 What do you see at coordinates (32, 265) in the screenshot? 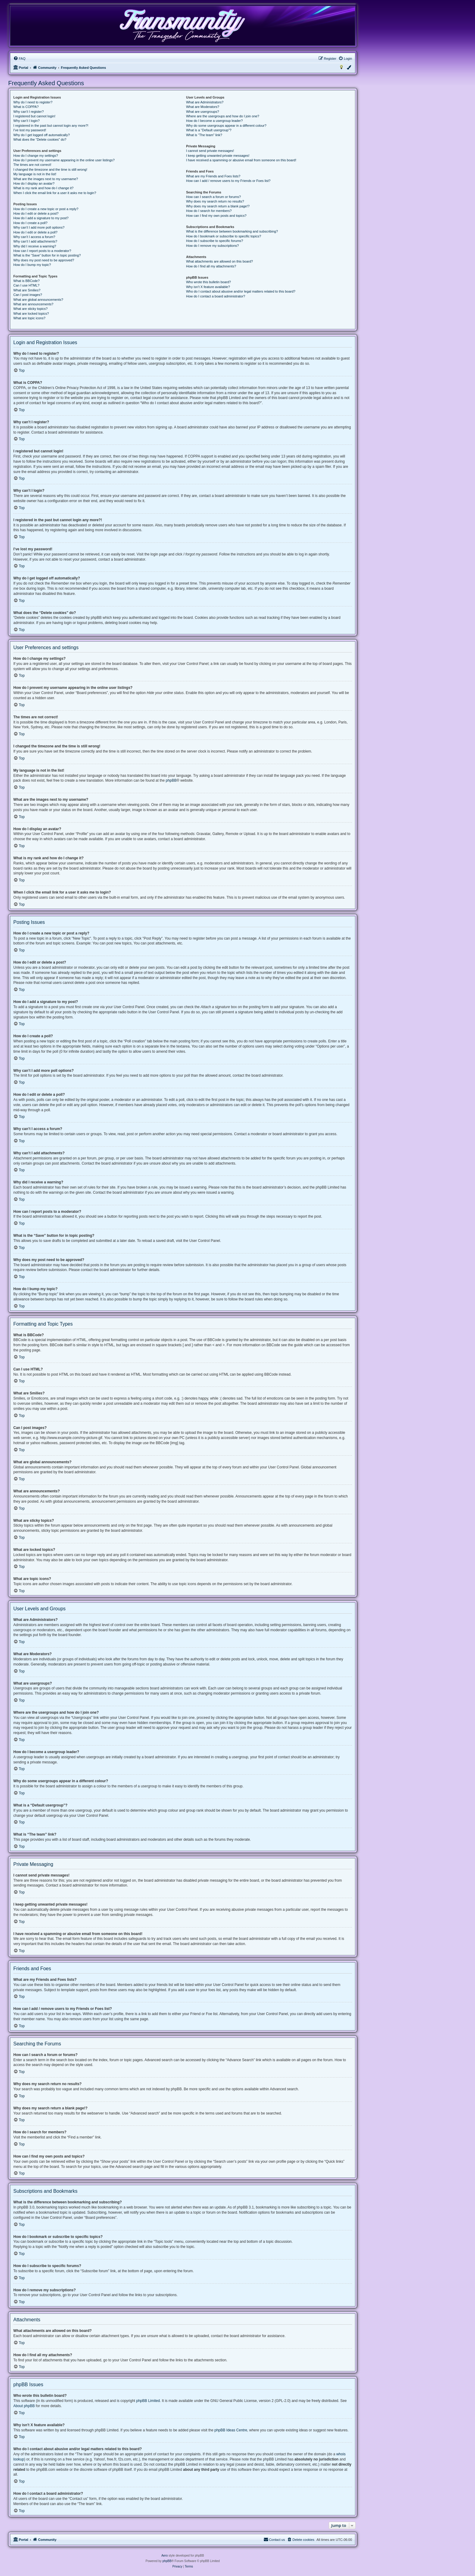
I see `How do I bump my topic?` at bounding box center [32, 265].